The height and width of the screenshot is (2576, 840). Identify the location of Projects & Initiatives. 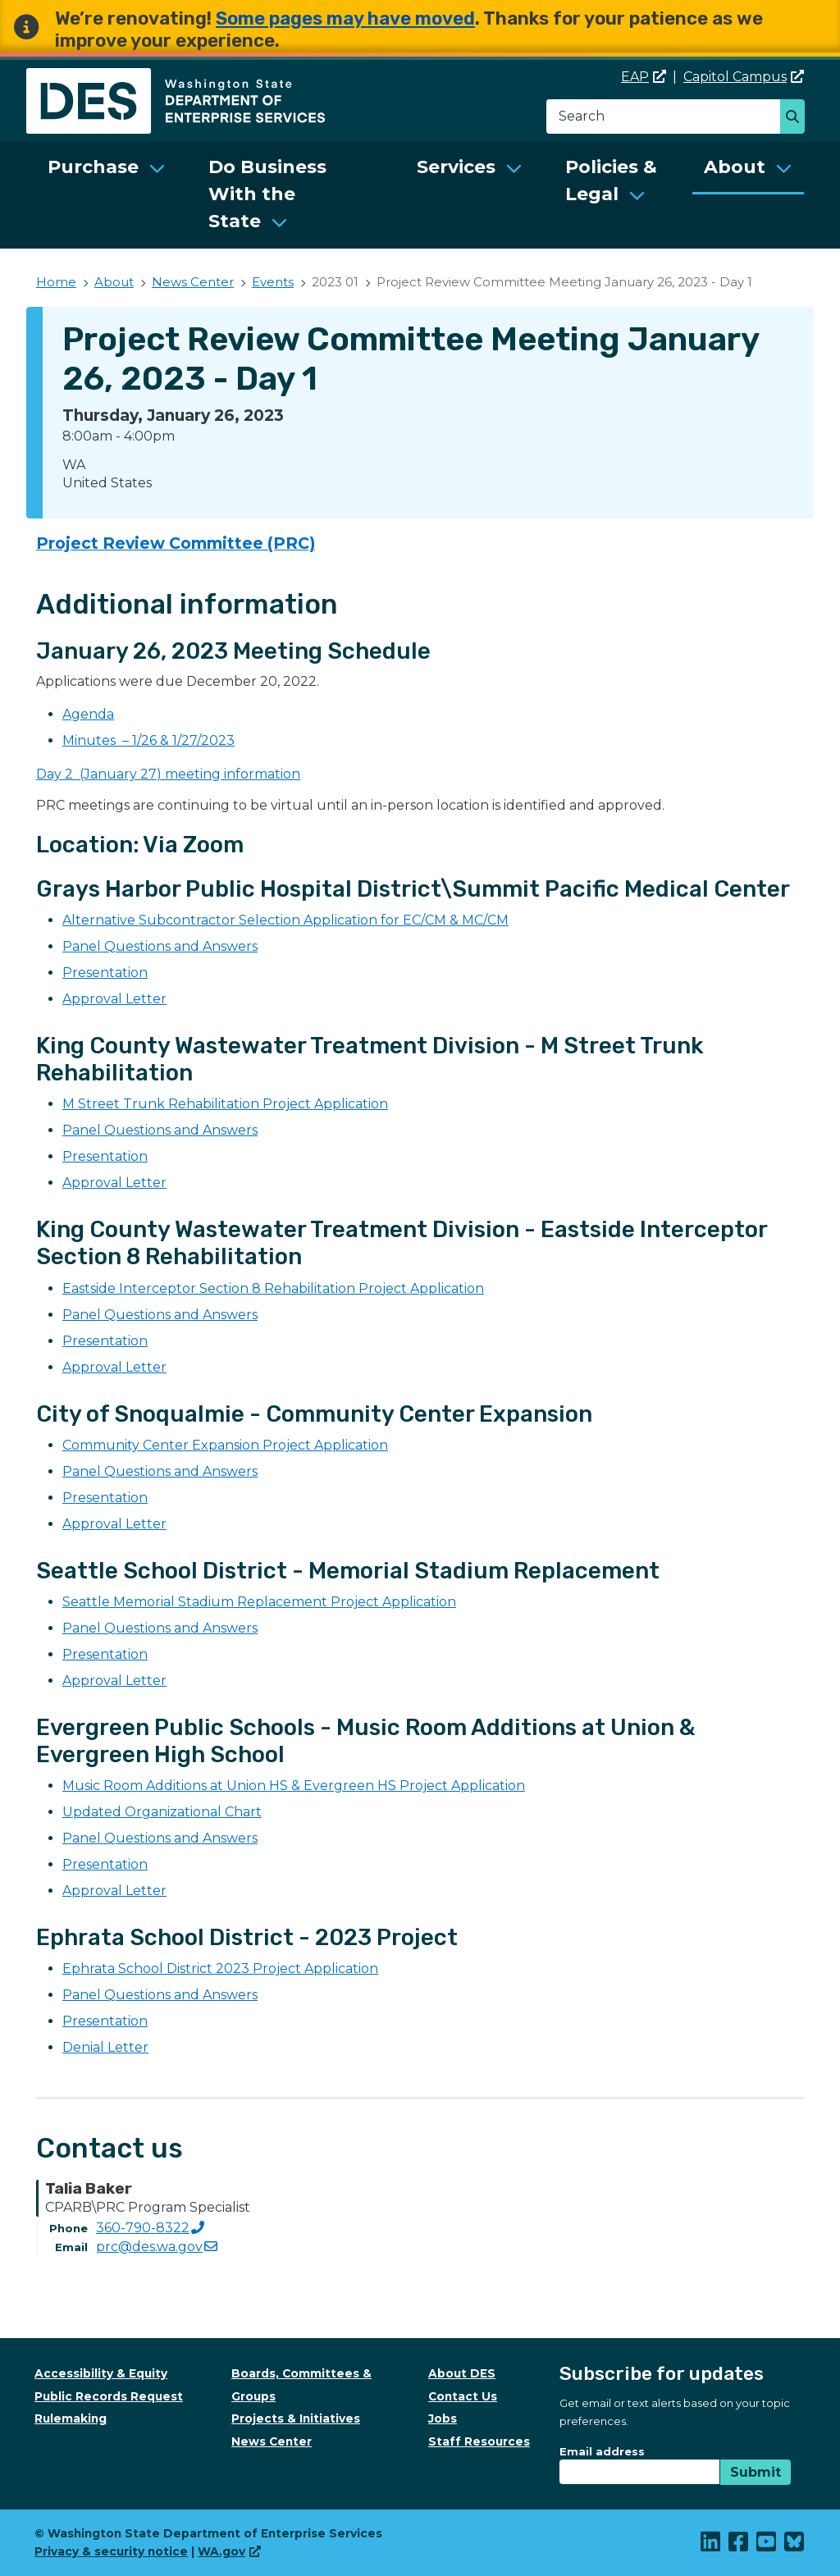
(295, 2418).